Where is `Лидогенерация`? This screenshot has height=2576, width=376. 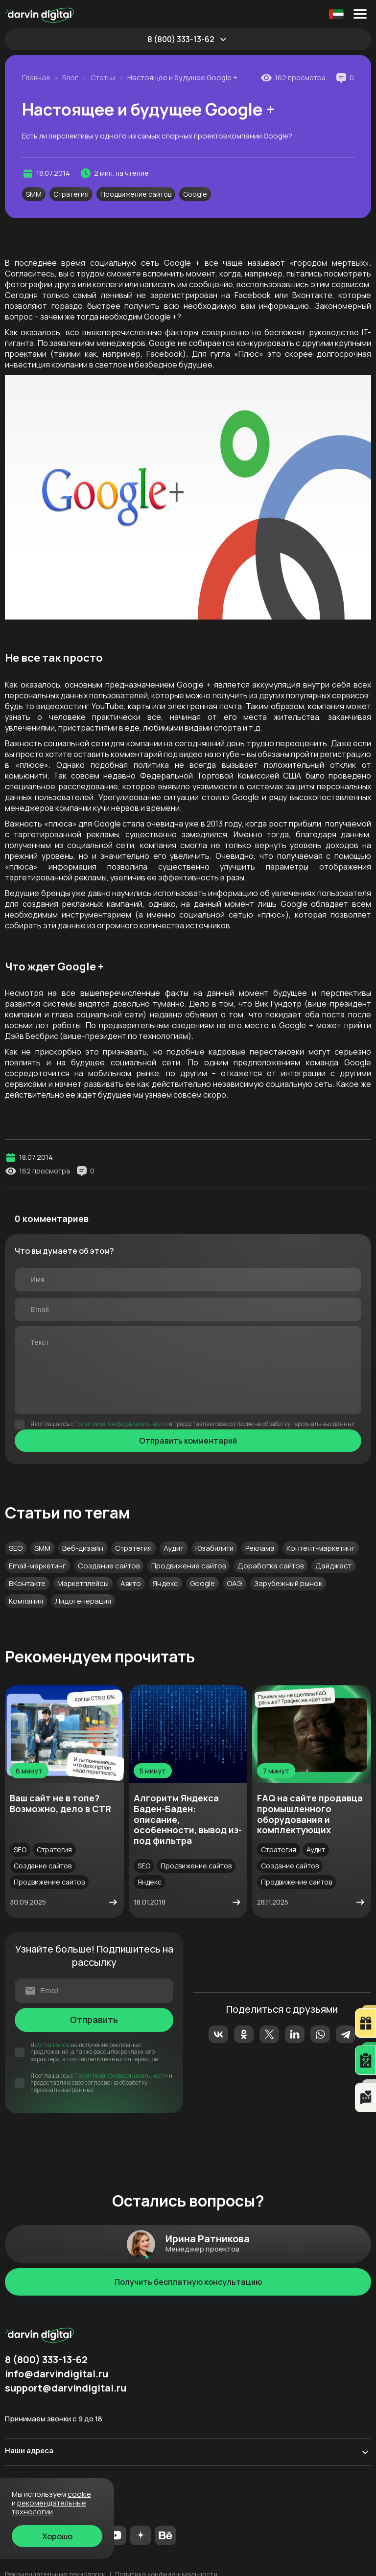 Лидогенерация is located at coordinates (83, 1601).